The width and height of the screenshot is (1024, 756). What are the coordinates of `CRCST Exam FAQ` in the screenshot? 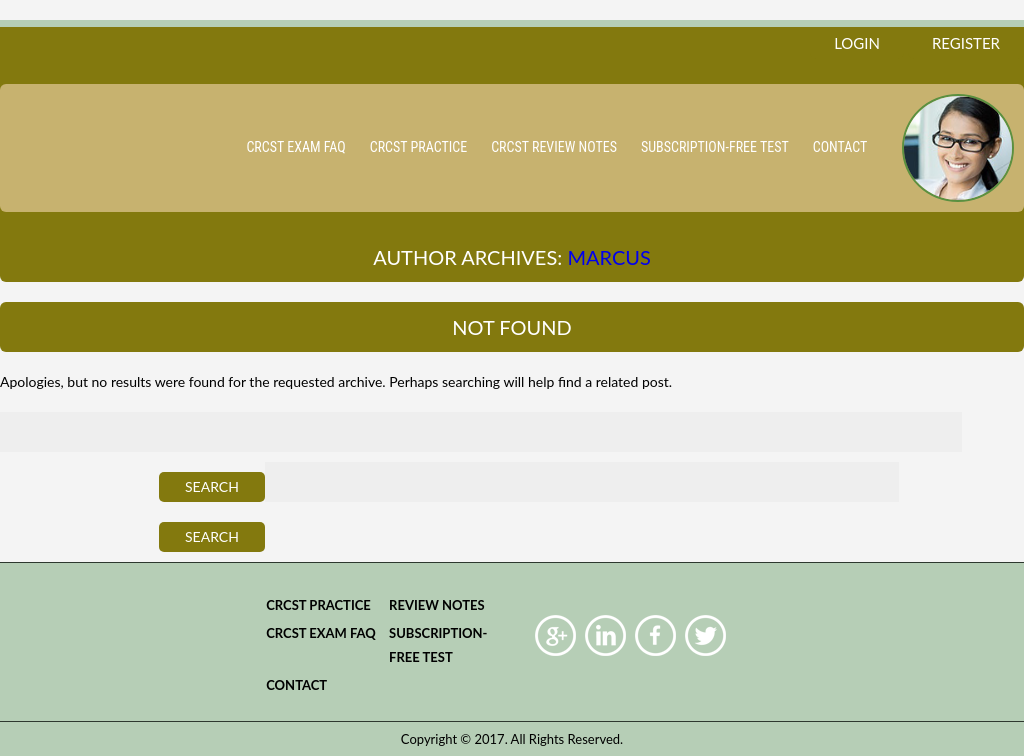 It's located at (295, 147).